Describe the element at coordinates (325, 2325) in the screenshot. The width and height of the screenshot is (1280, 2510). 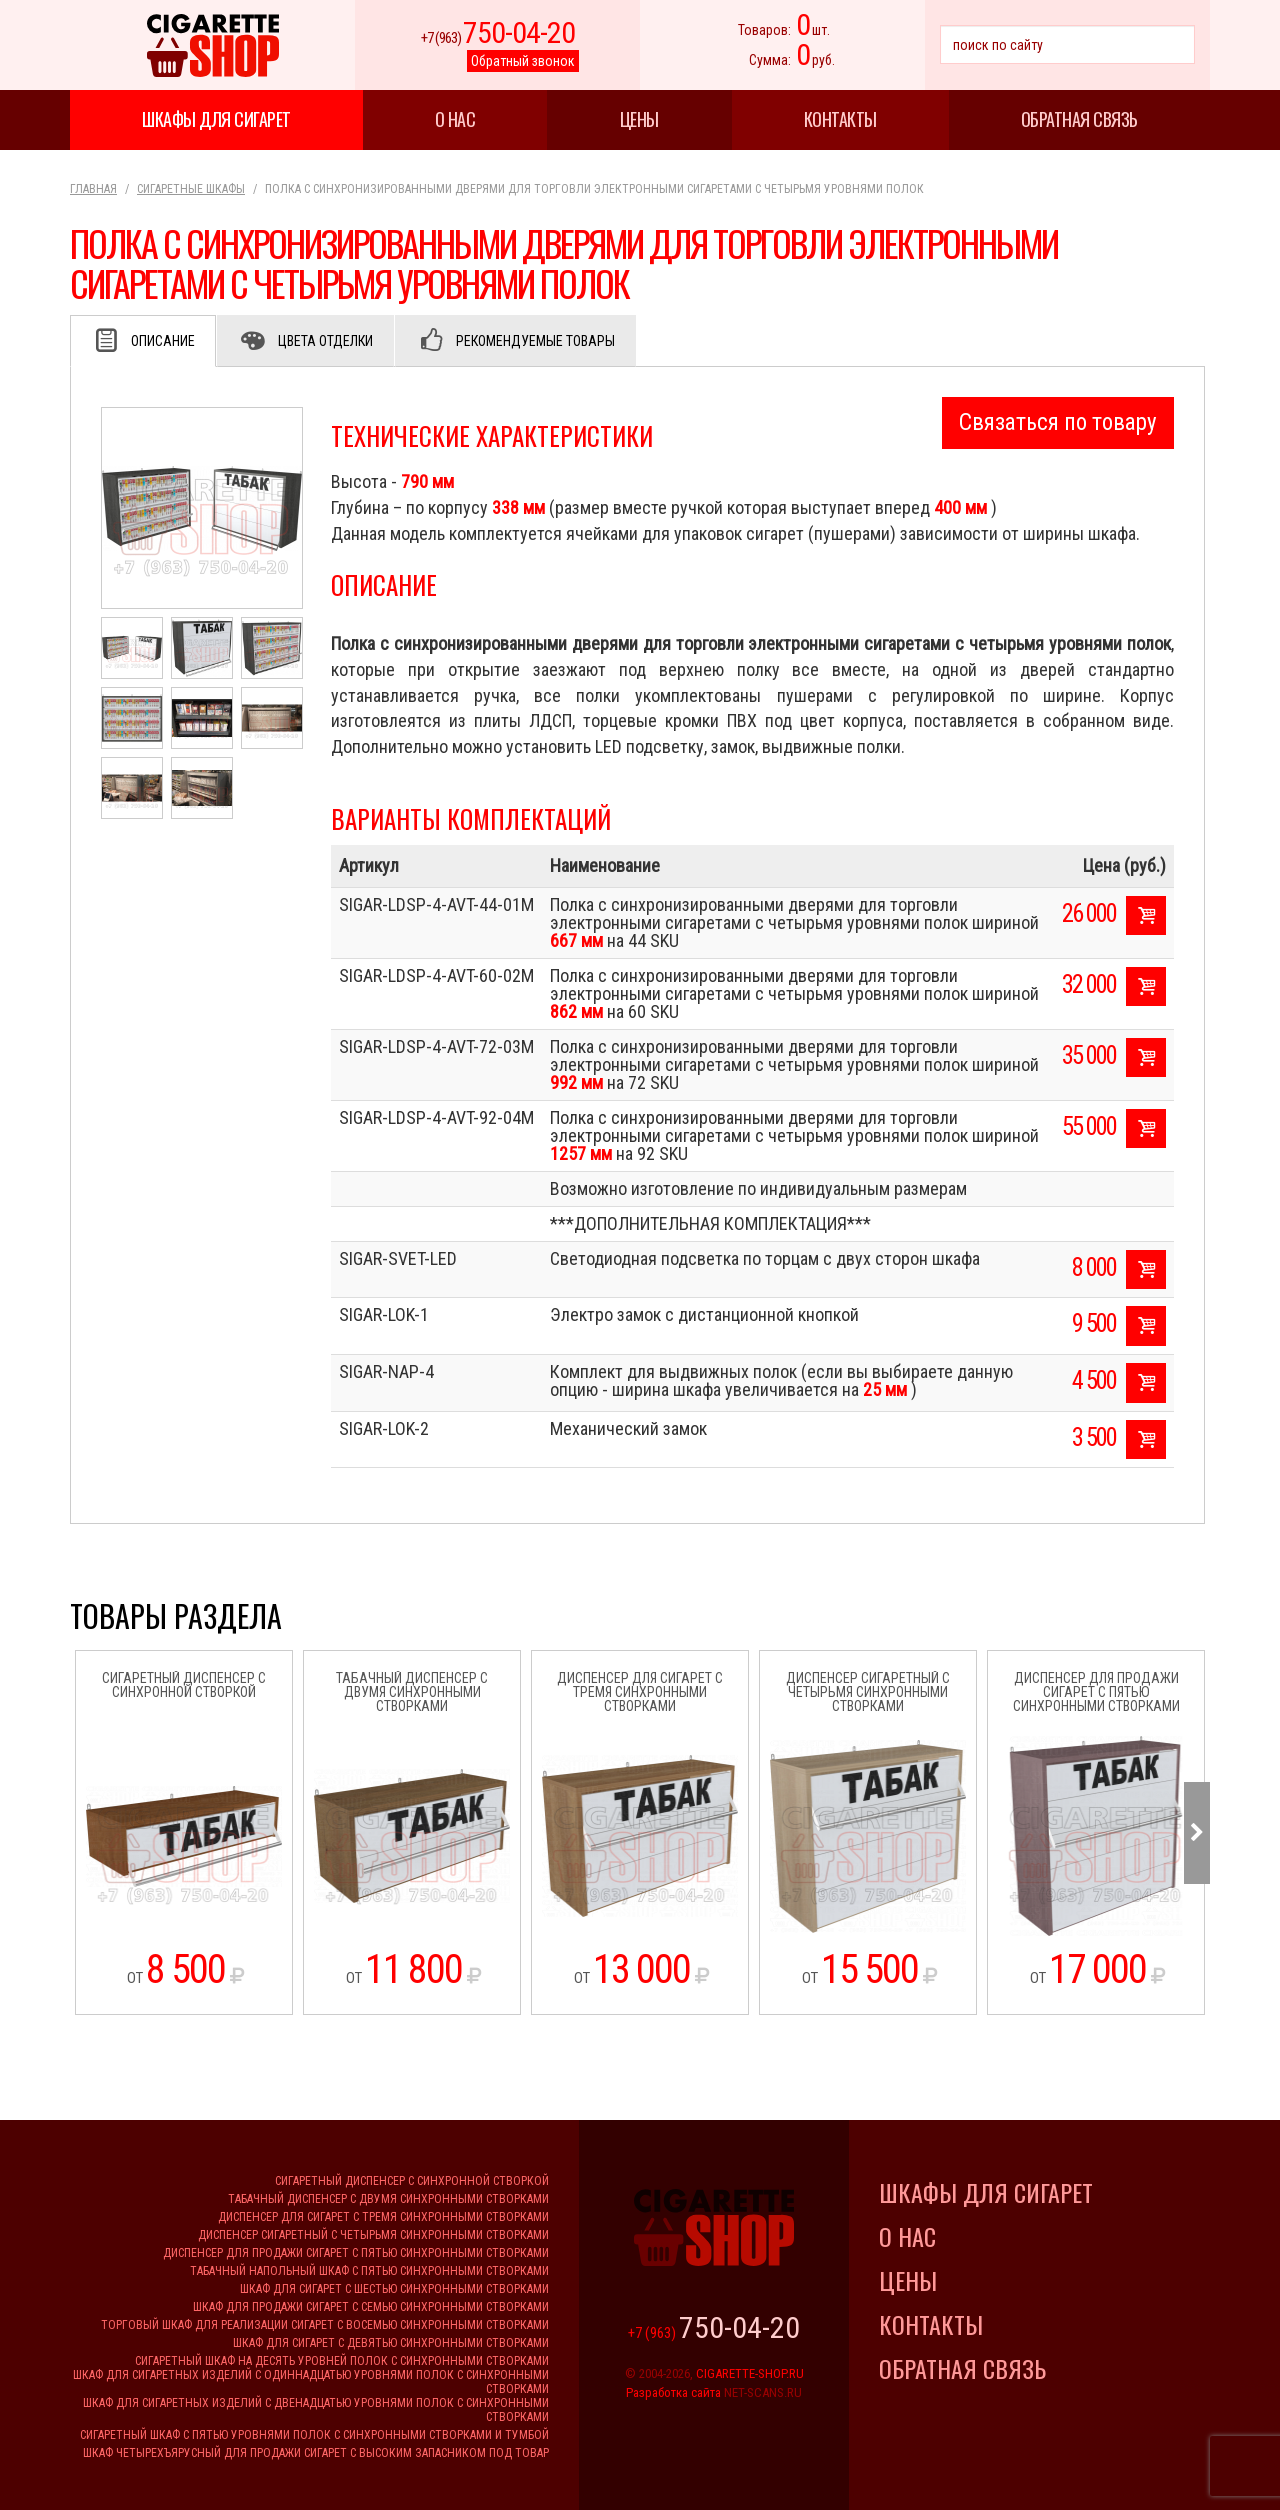
I see `Торговый шкаф для реализации сигарет с восемью синхронными створками` at that location.